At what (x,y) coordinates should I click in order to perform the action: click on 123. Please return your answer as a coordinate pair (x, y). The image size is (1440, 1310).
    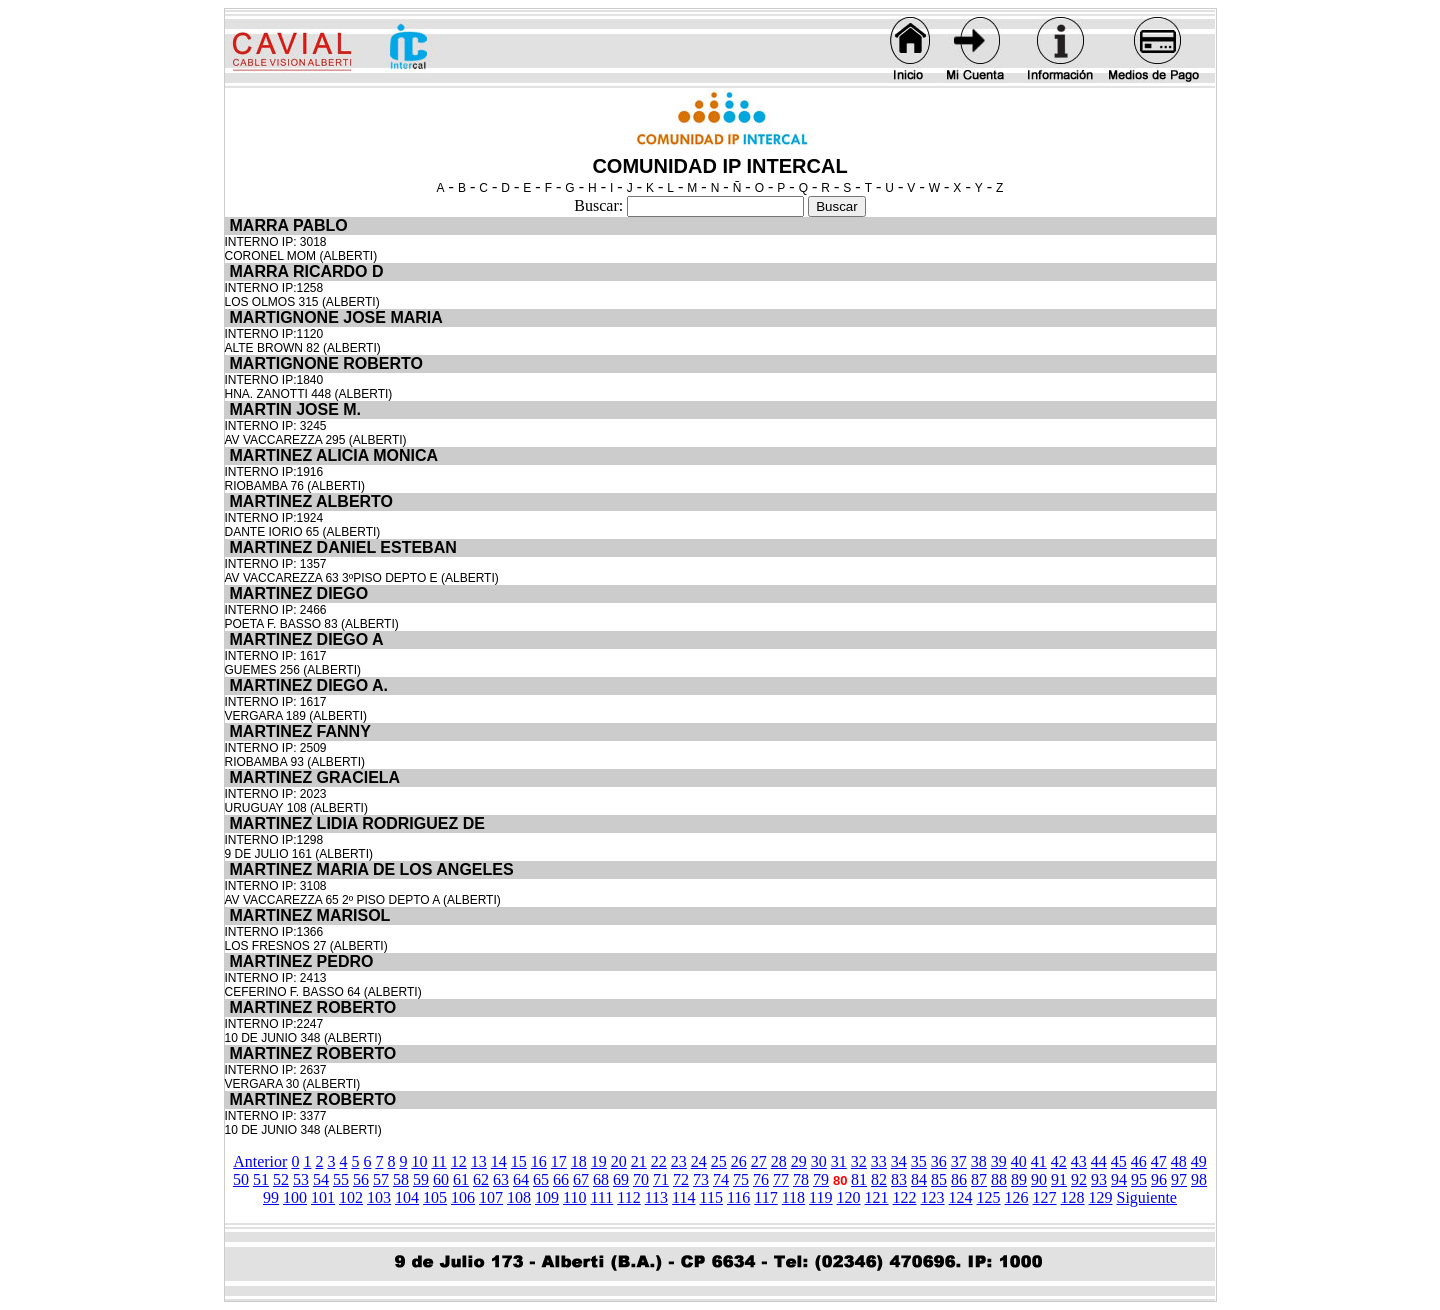
    Looking at the image, I should click on (933, 1197).